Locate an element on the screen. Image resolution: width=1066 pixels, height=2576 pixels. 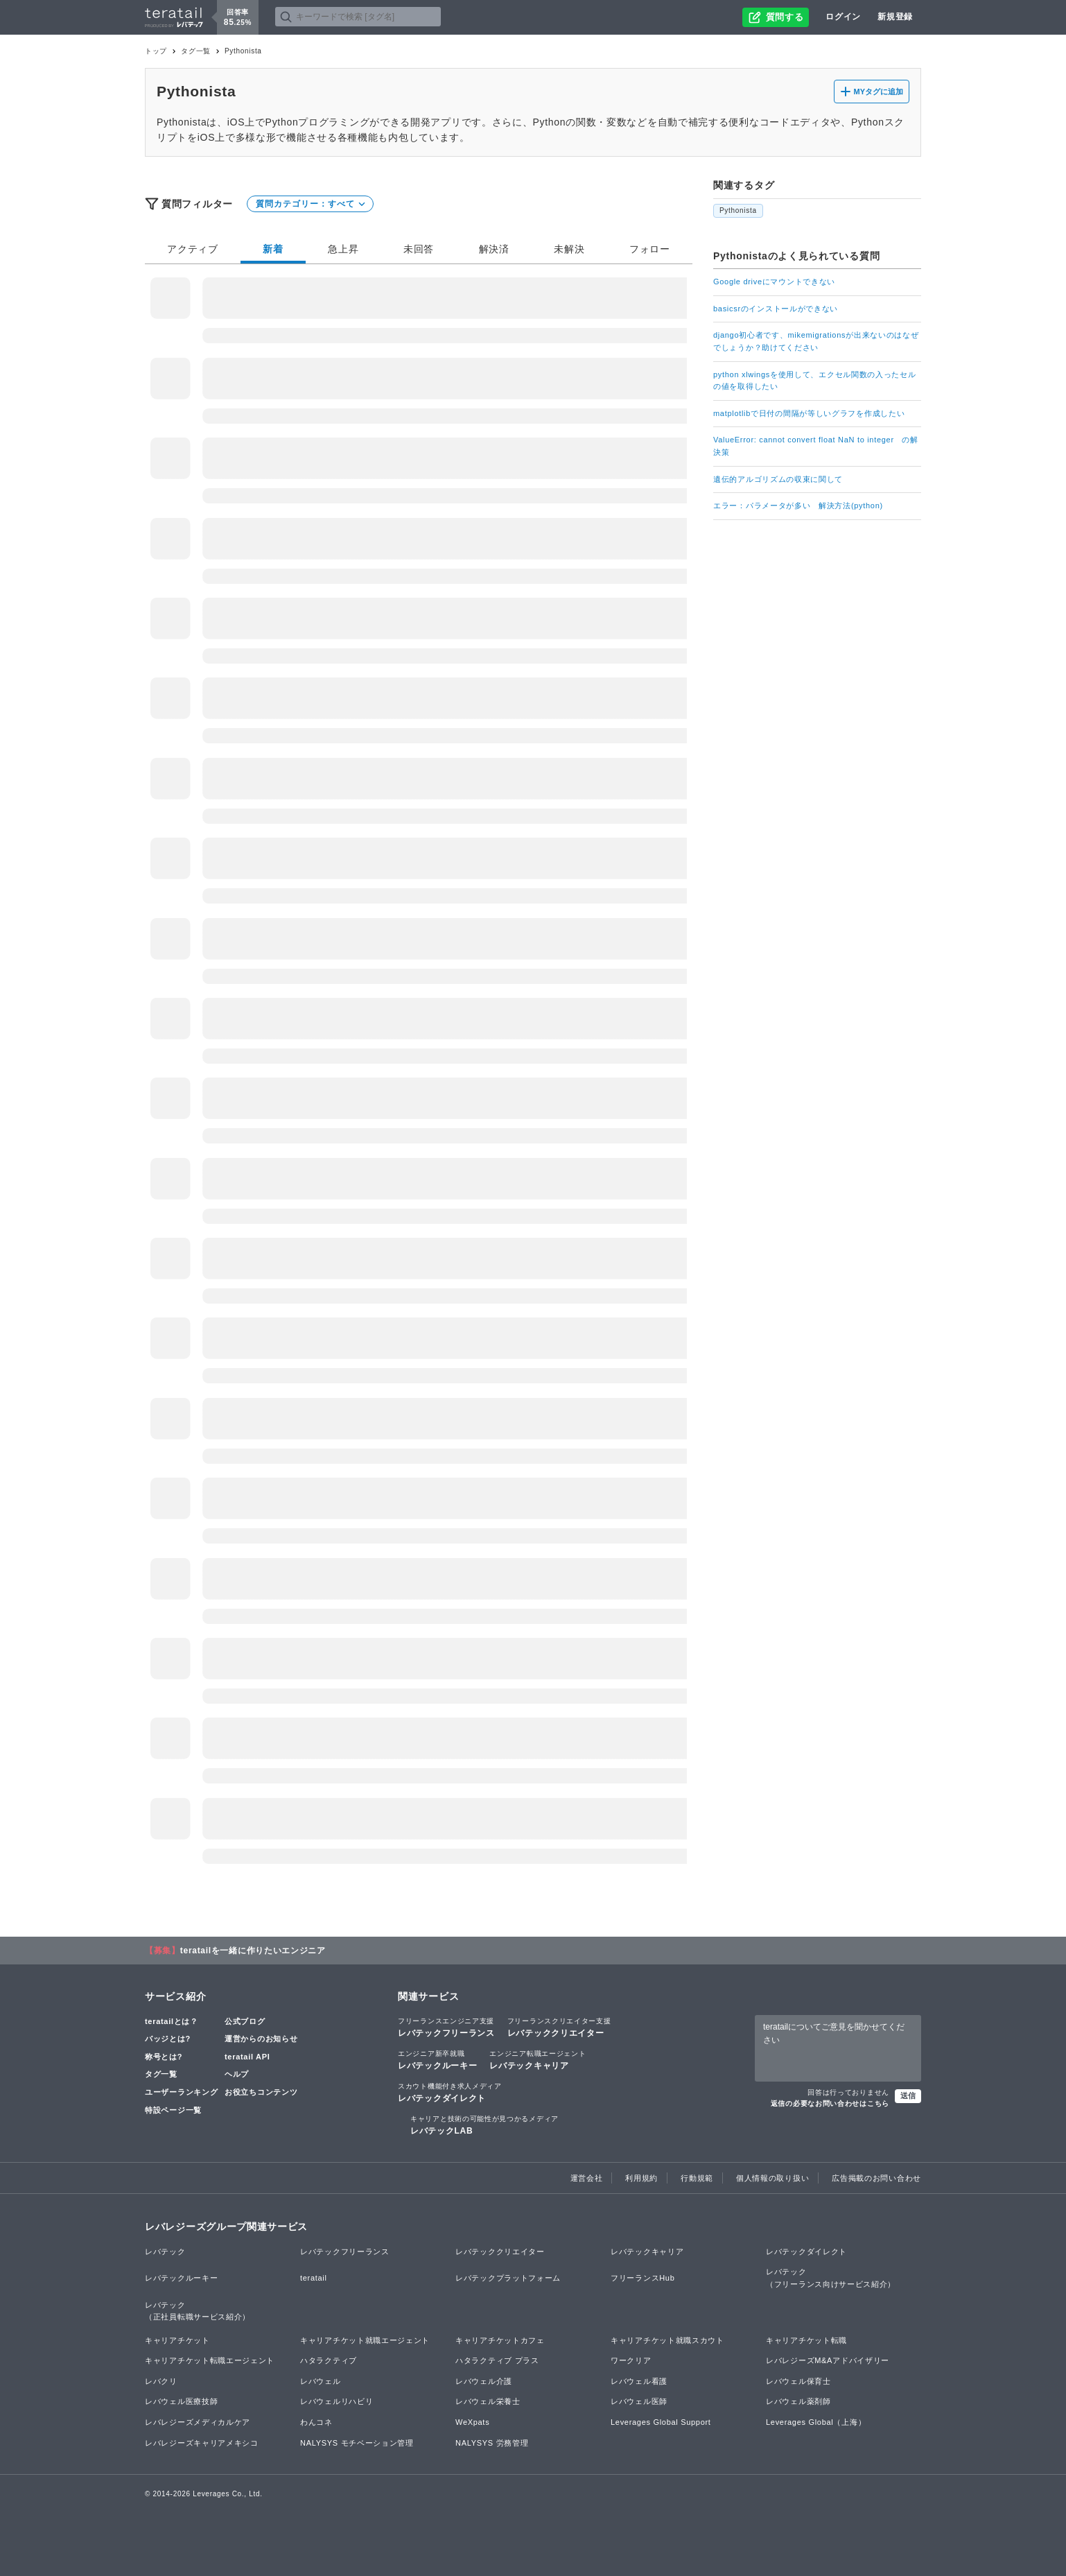
Pythonista is located at coordinates (738, 210).